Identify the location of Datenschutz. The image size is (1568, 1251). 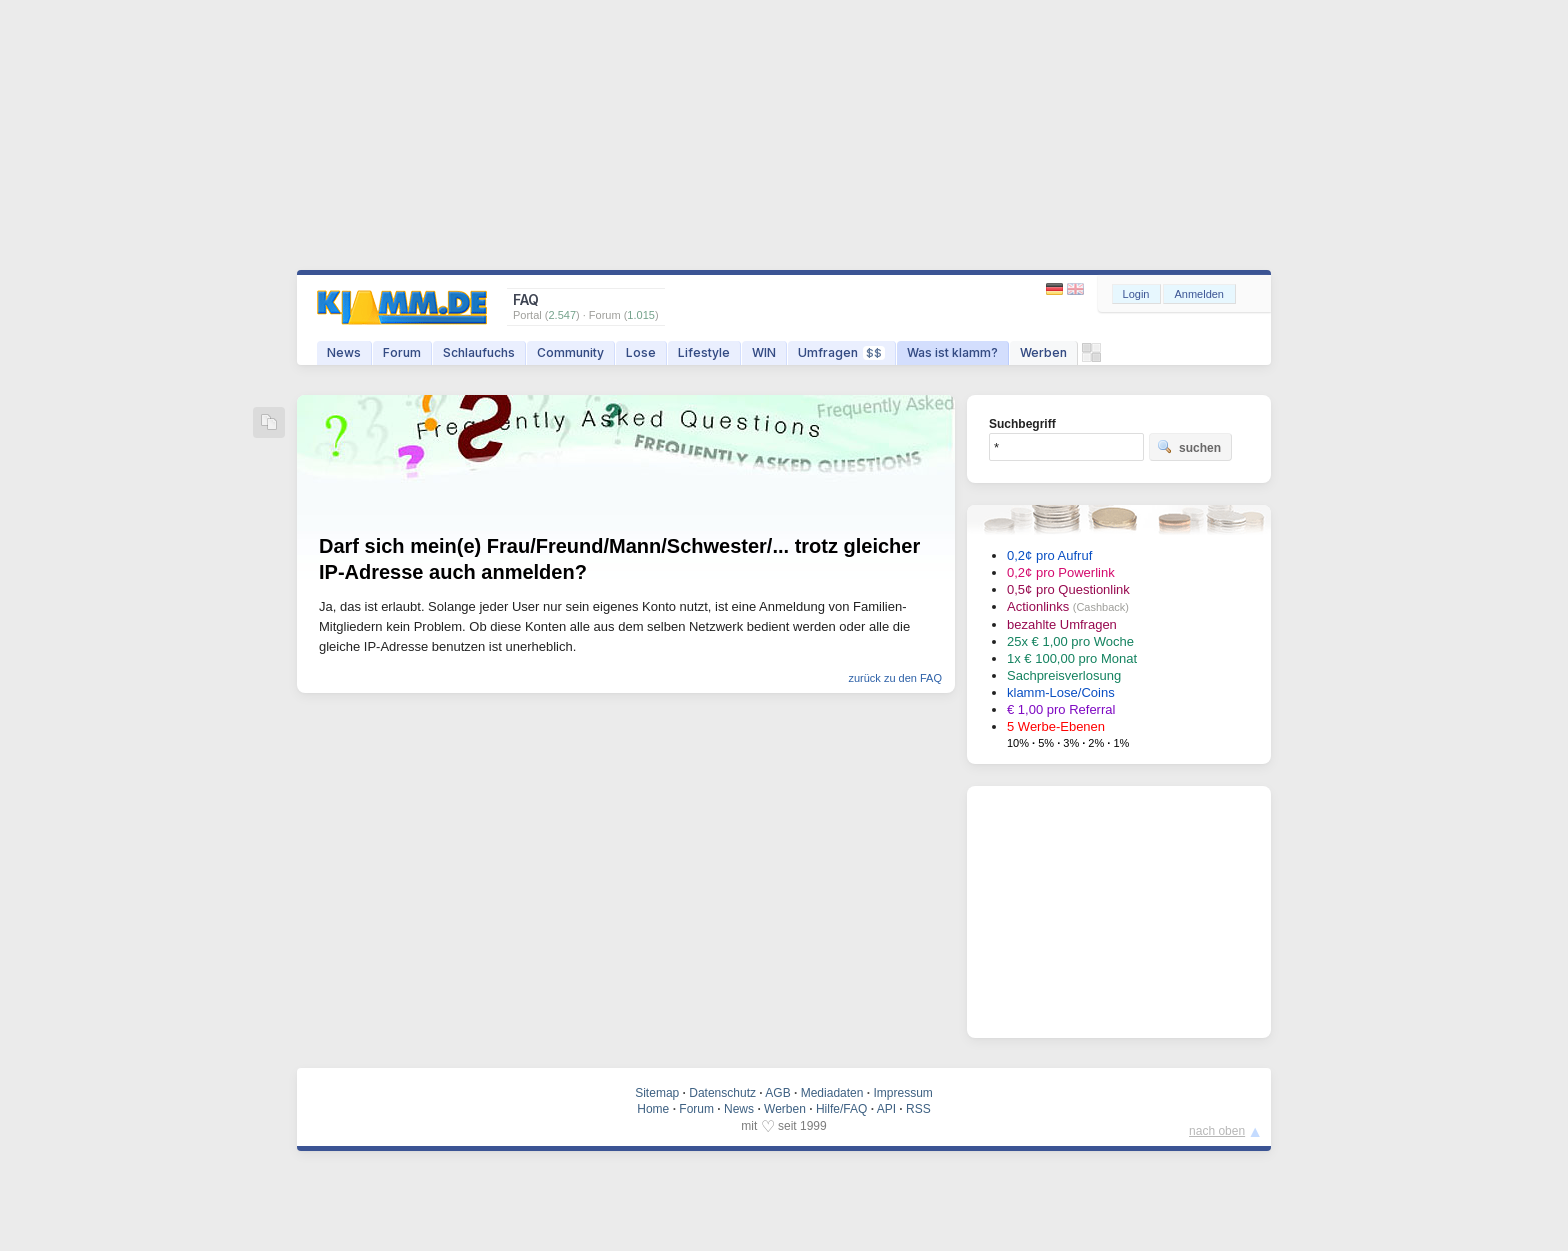
(722, 1093).